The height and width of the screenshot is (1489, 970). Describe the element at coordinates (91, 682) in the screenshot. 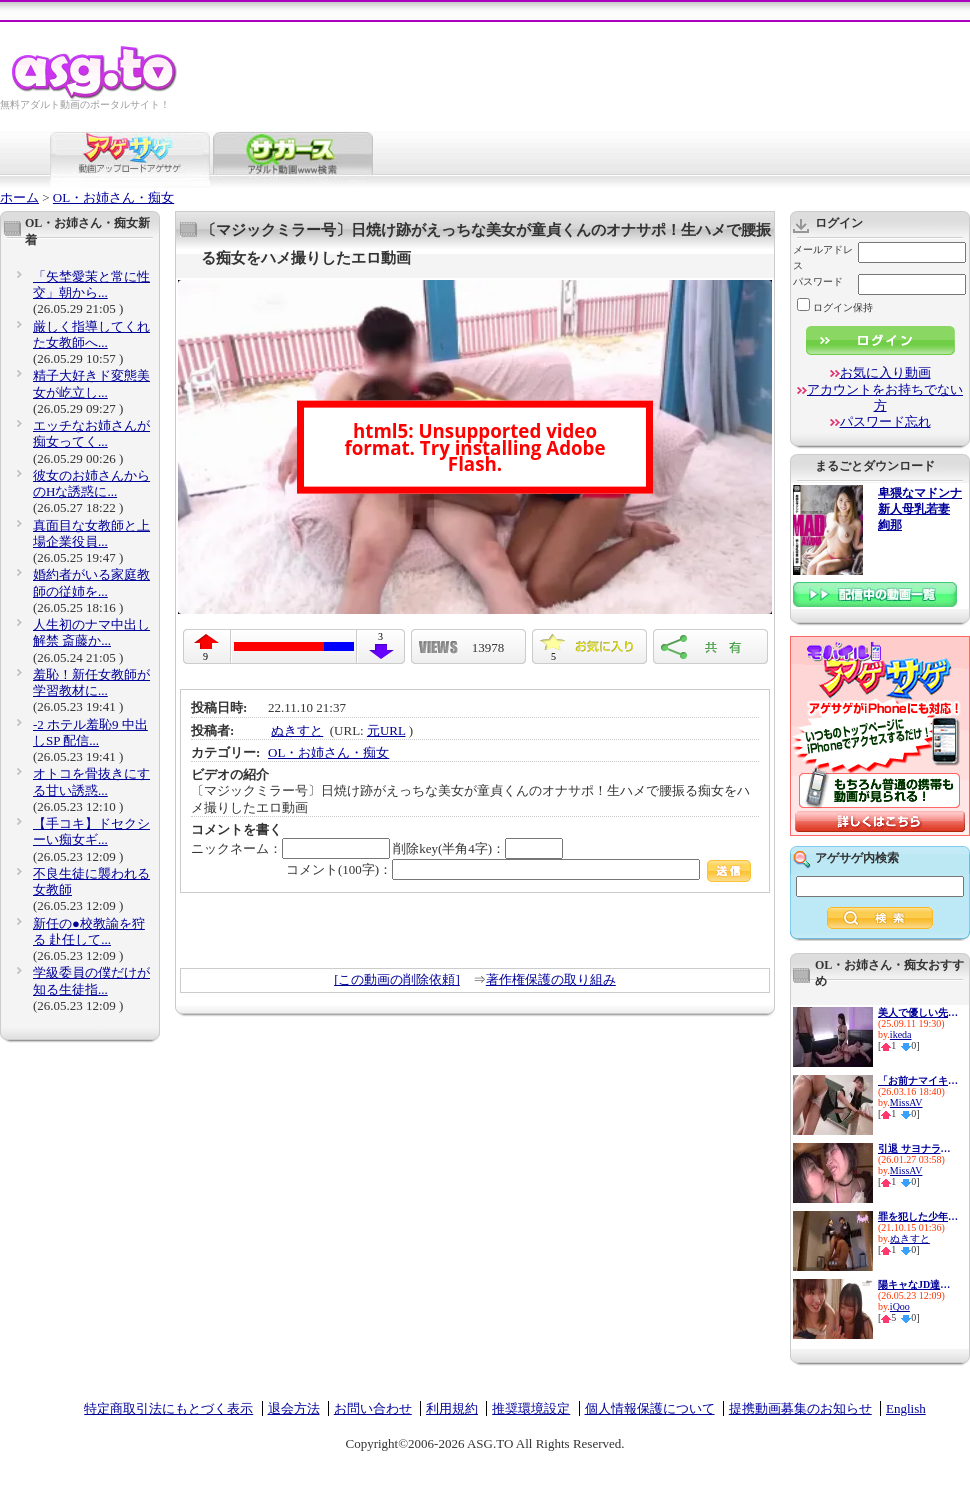

I see `羞恥！新任女教師が学習教材に...` at that location.